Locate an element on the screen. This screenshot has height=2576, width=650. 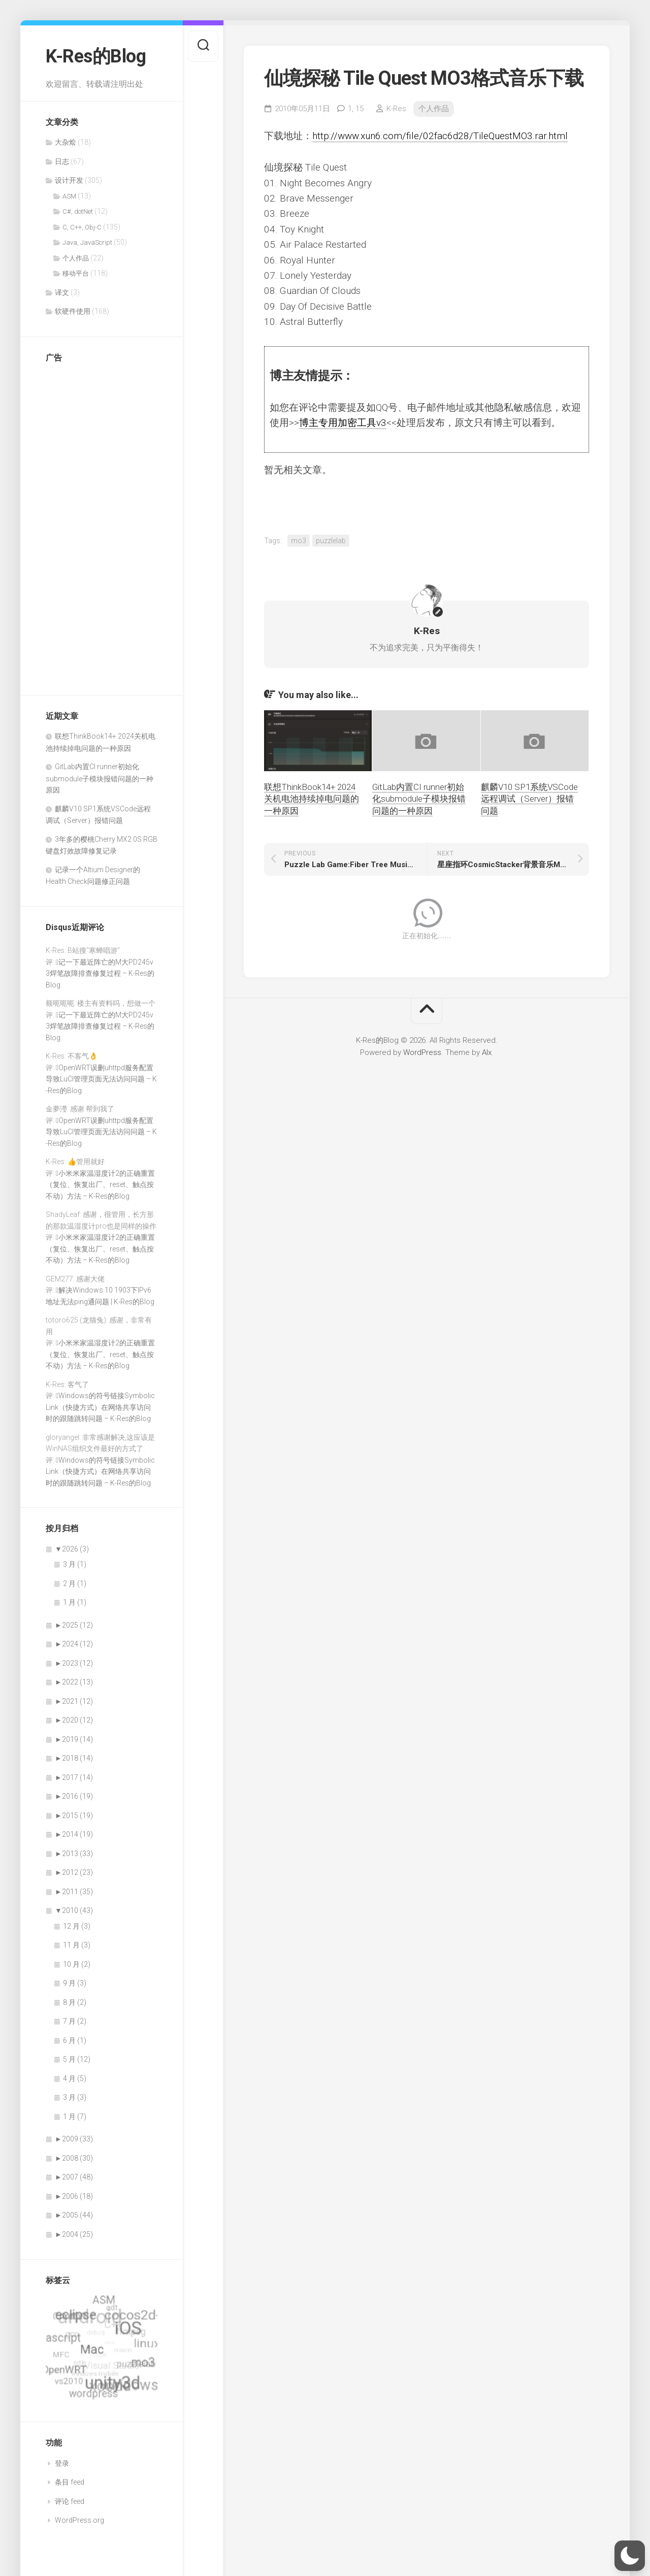
OpenWRT误删uhttpd服务配置导致LuCI管理页面无法访问问题 – K-Res的Blog is located at coordinates (101, 1079).